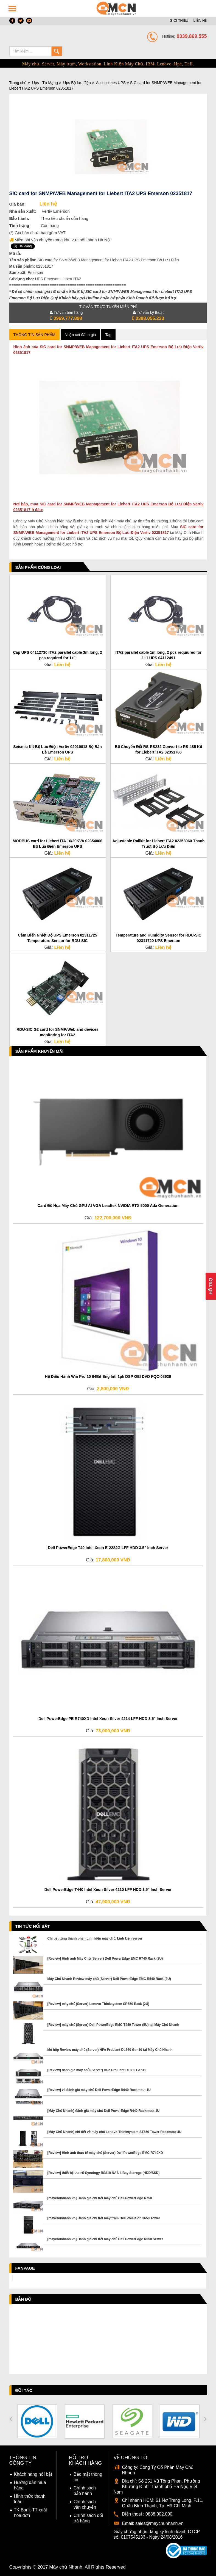 The image size is (216, 2576). Describe the element at coordinates (108, 1718) in the screenshot. I see `Dell PowerEdge PE R740XD Intel Xeon Silver 4214 LFF HDD 3.5" Inch Server` at that location.